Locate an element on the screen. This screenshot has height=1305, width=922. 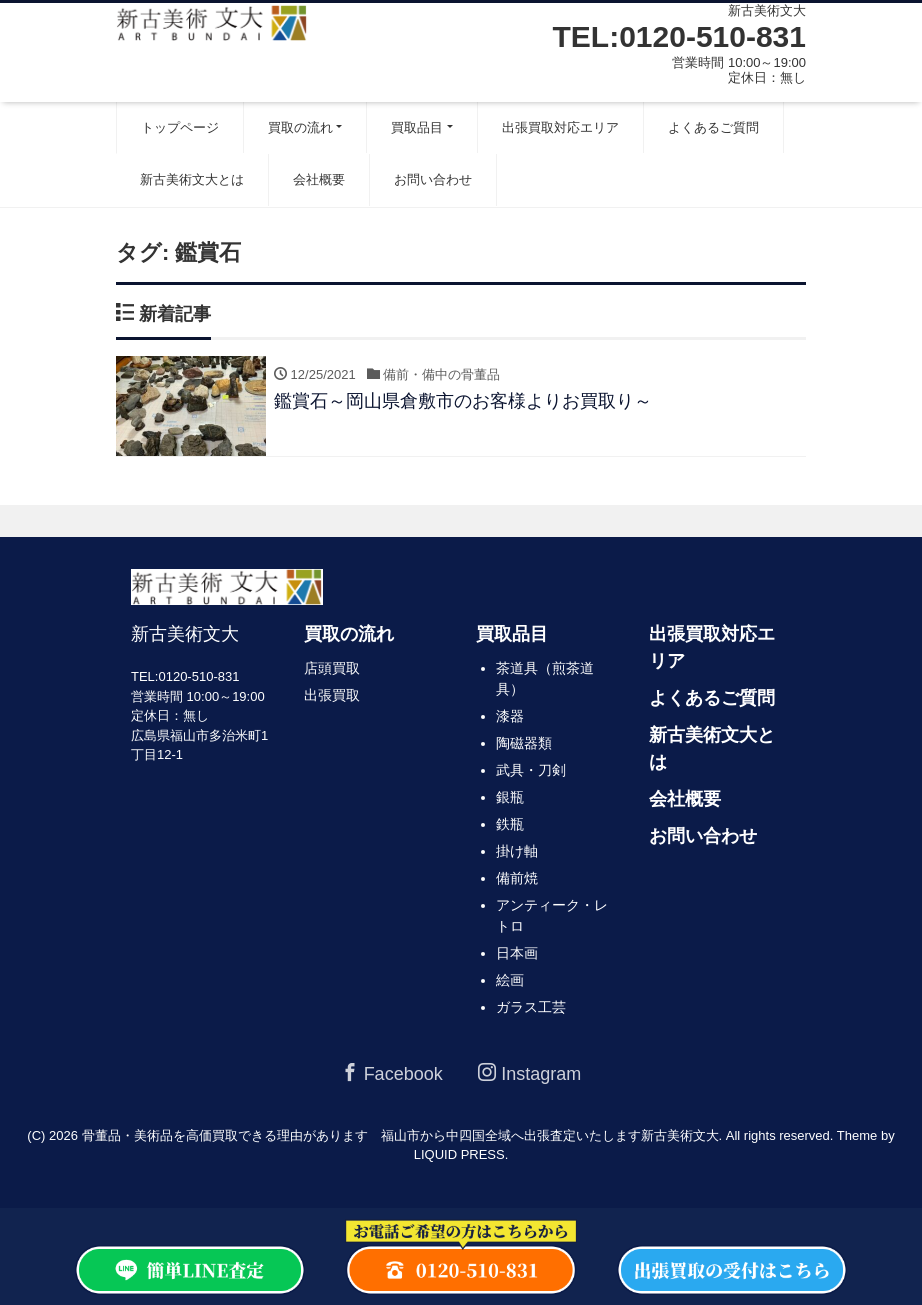
絵画 is located at coordinates (510, 980).